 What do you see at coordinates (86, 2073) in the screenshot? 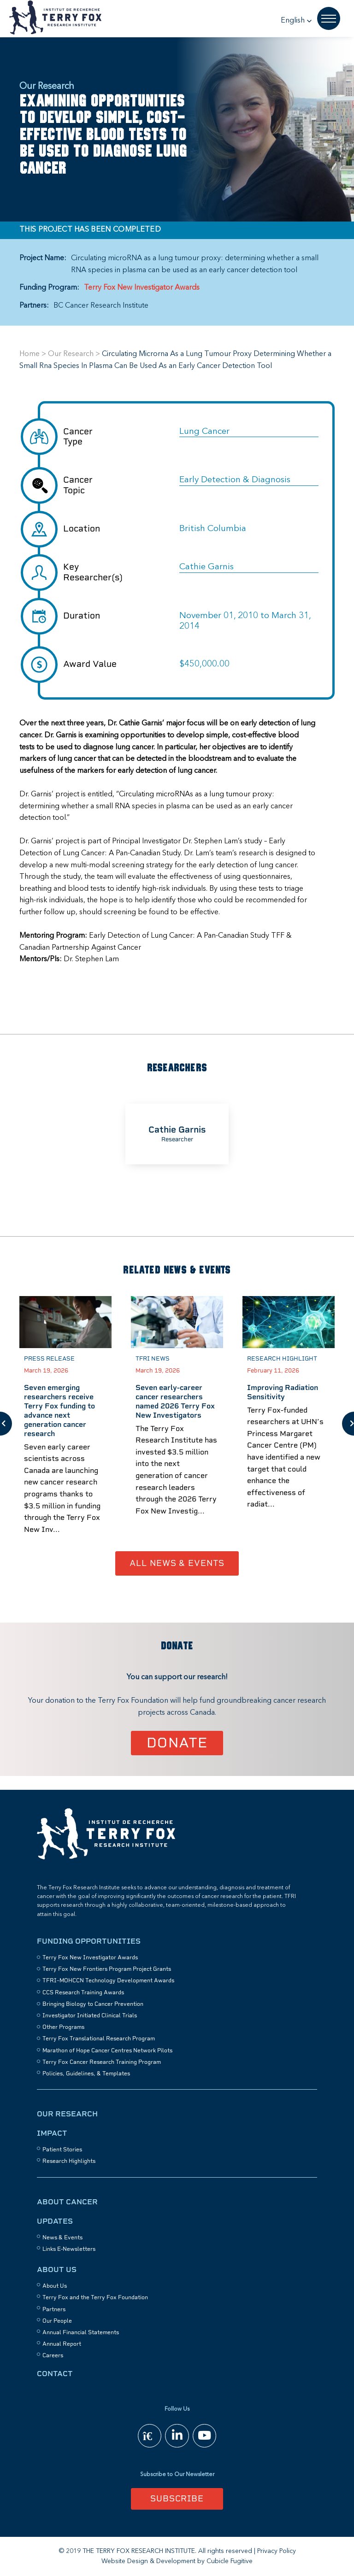
I see `Policies, Guidelines, & Templates` at bounding box center [86, 2073].